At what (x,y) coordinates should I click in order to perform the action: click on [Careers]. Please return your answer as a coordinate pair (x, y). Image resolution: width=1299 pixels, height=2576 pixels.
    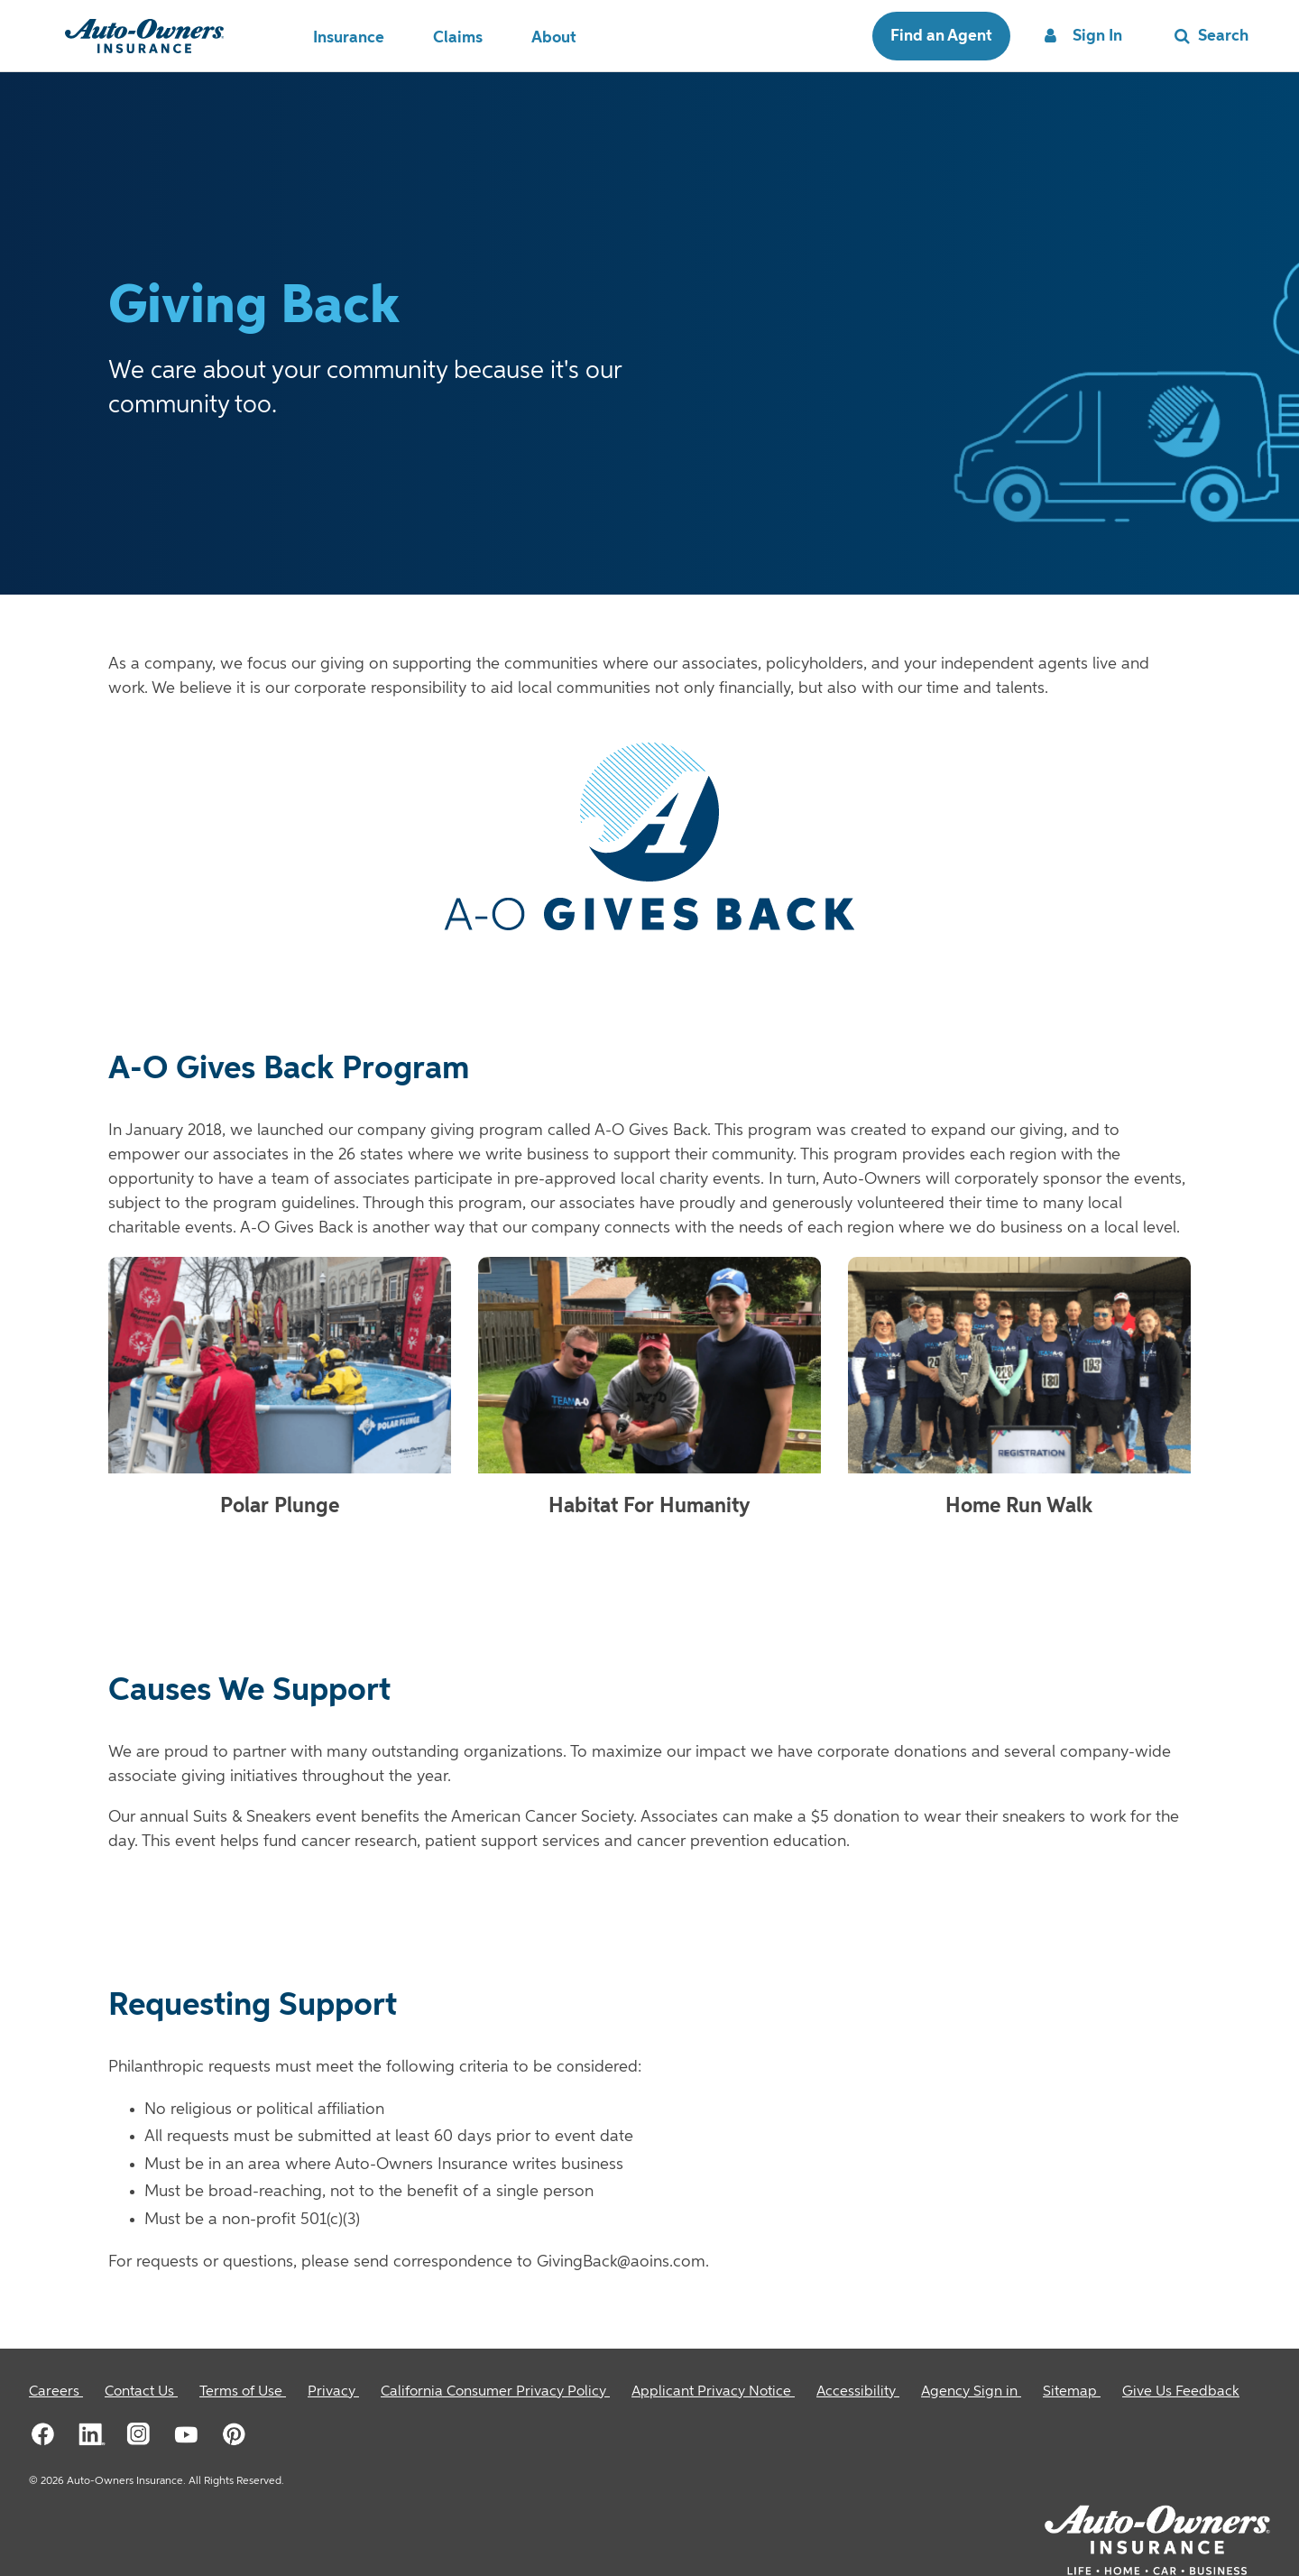
    Looking at the image, I should click on (56, 2392).